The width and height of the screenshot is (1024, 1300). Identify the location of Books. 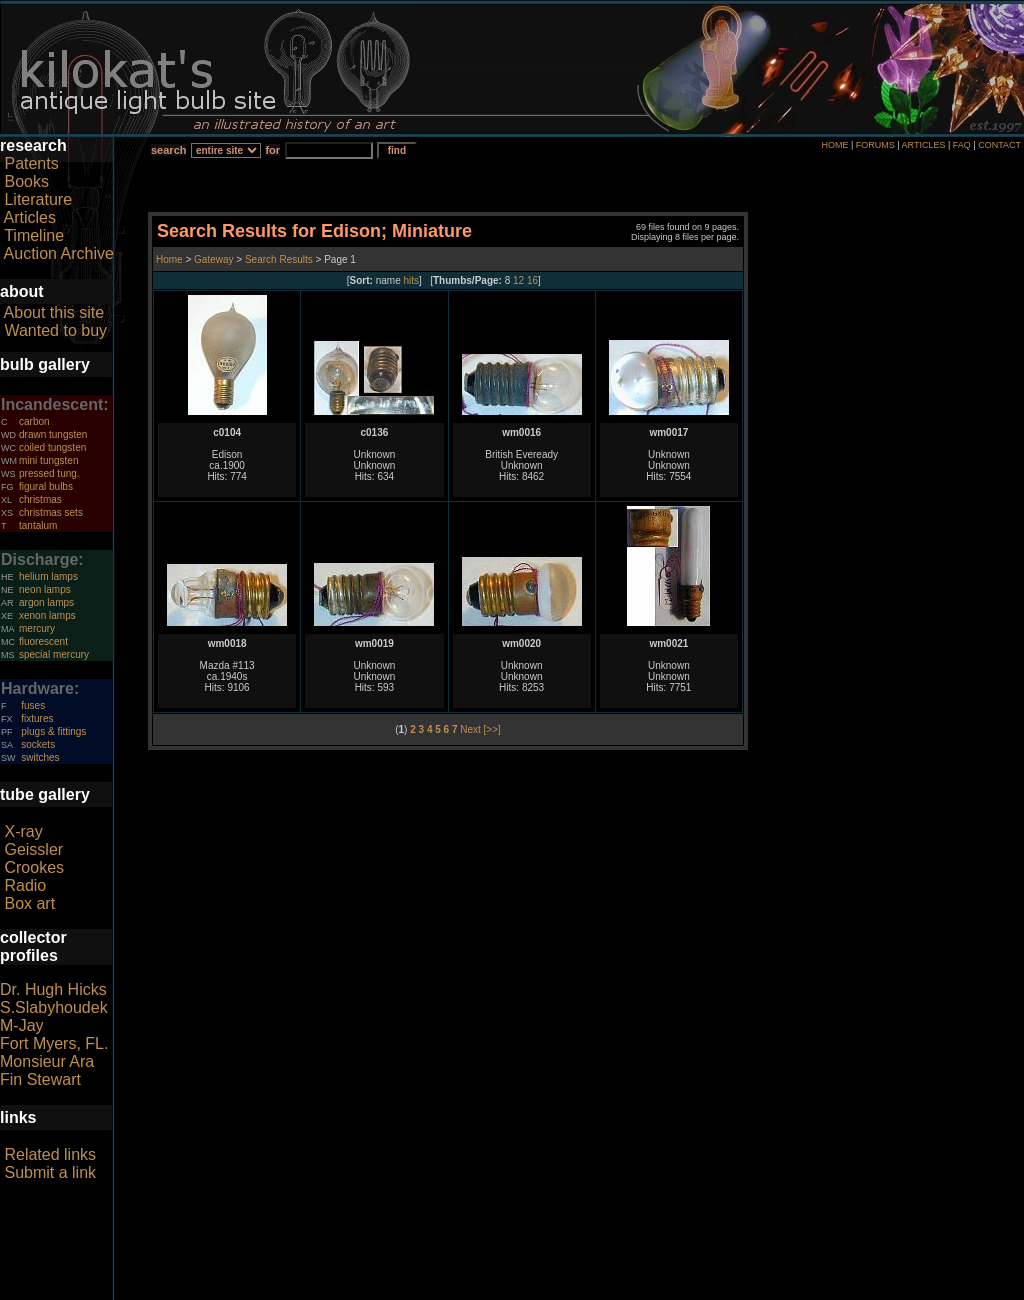
(26, 181).